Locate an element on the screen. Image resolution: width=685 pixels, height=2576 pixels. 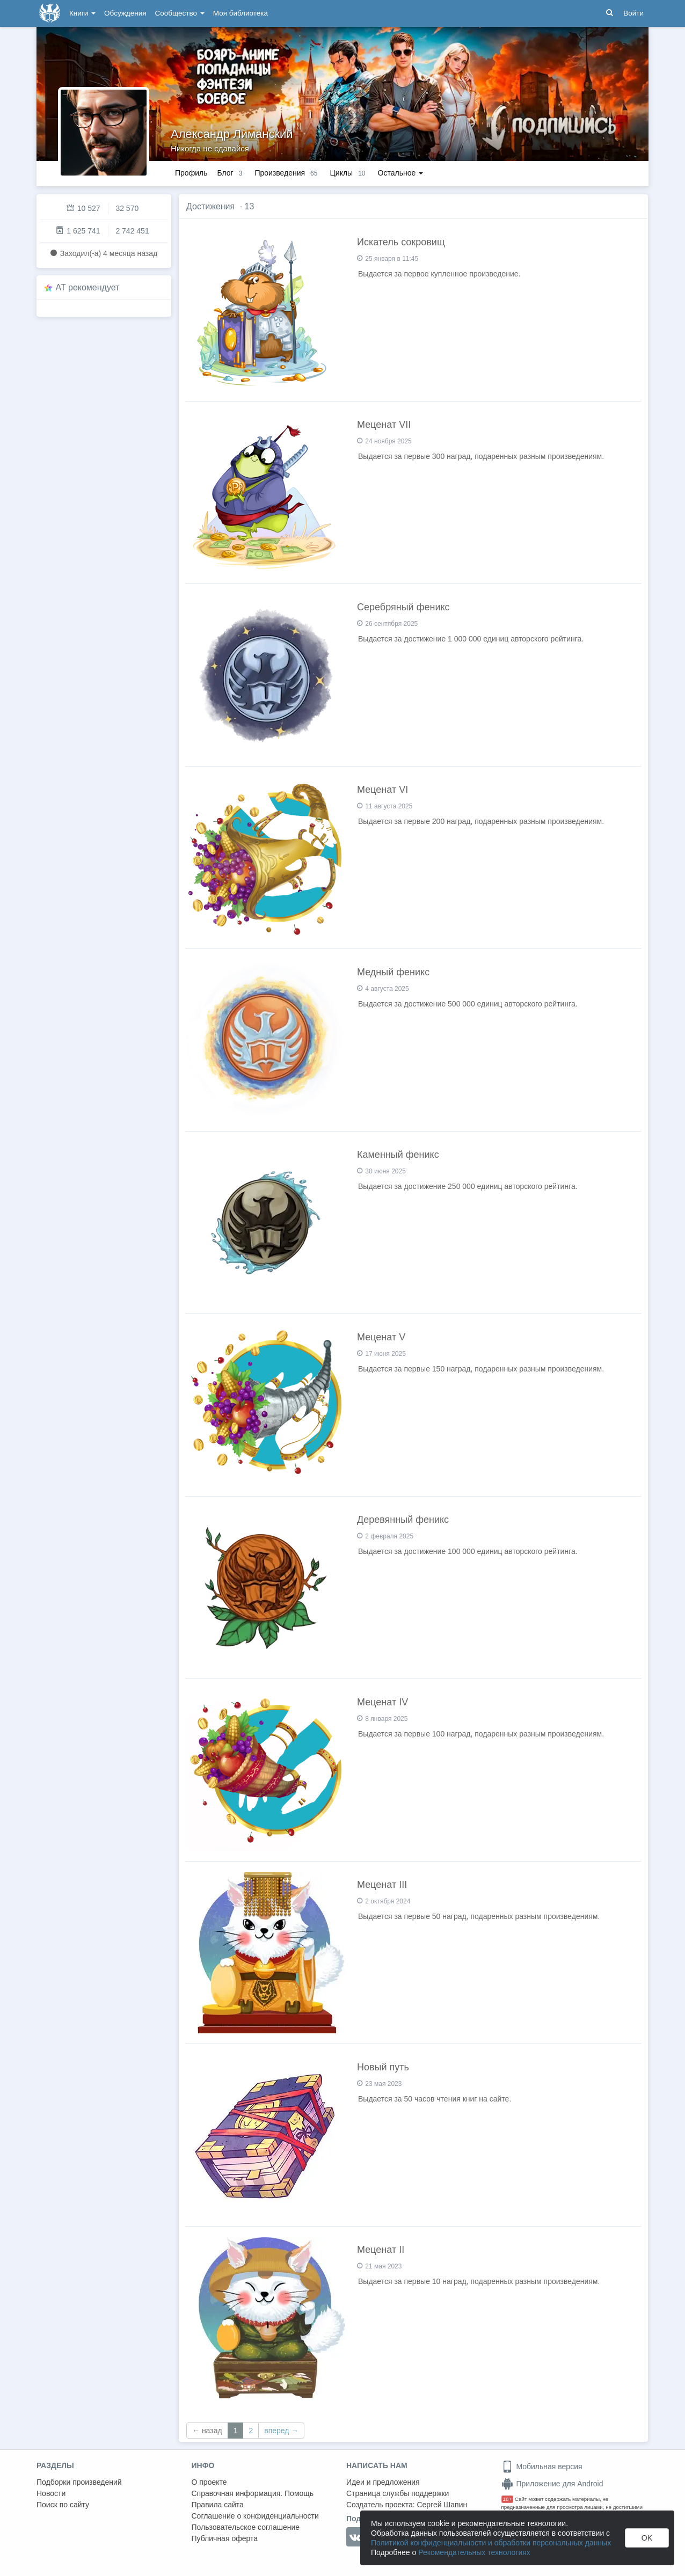
AT рекомендует is located at coordinates (88, 287).